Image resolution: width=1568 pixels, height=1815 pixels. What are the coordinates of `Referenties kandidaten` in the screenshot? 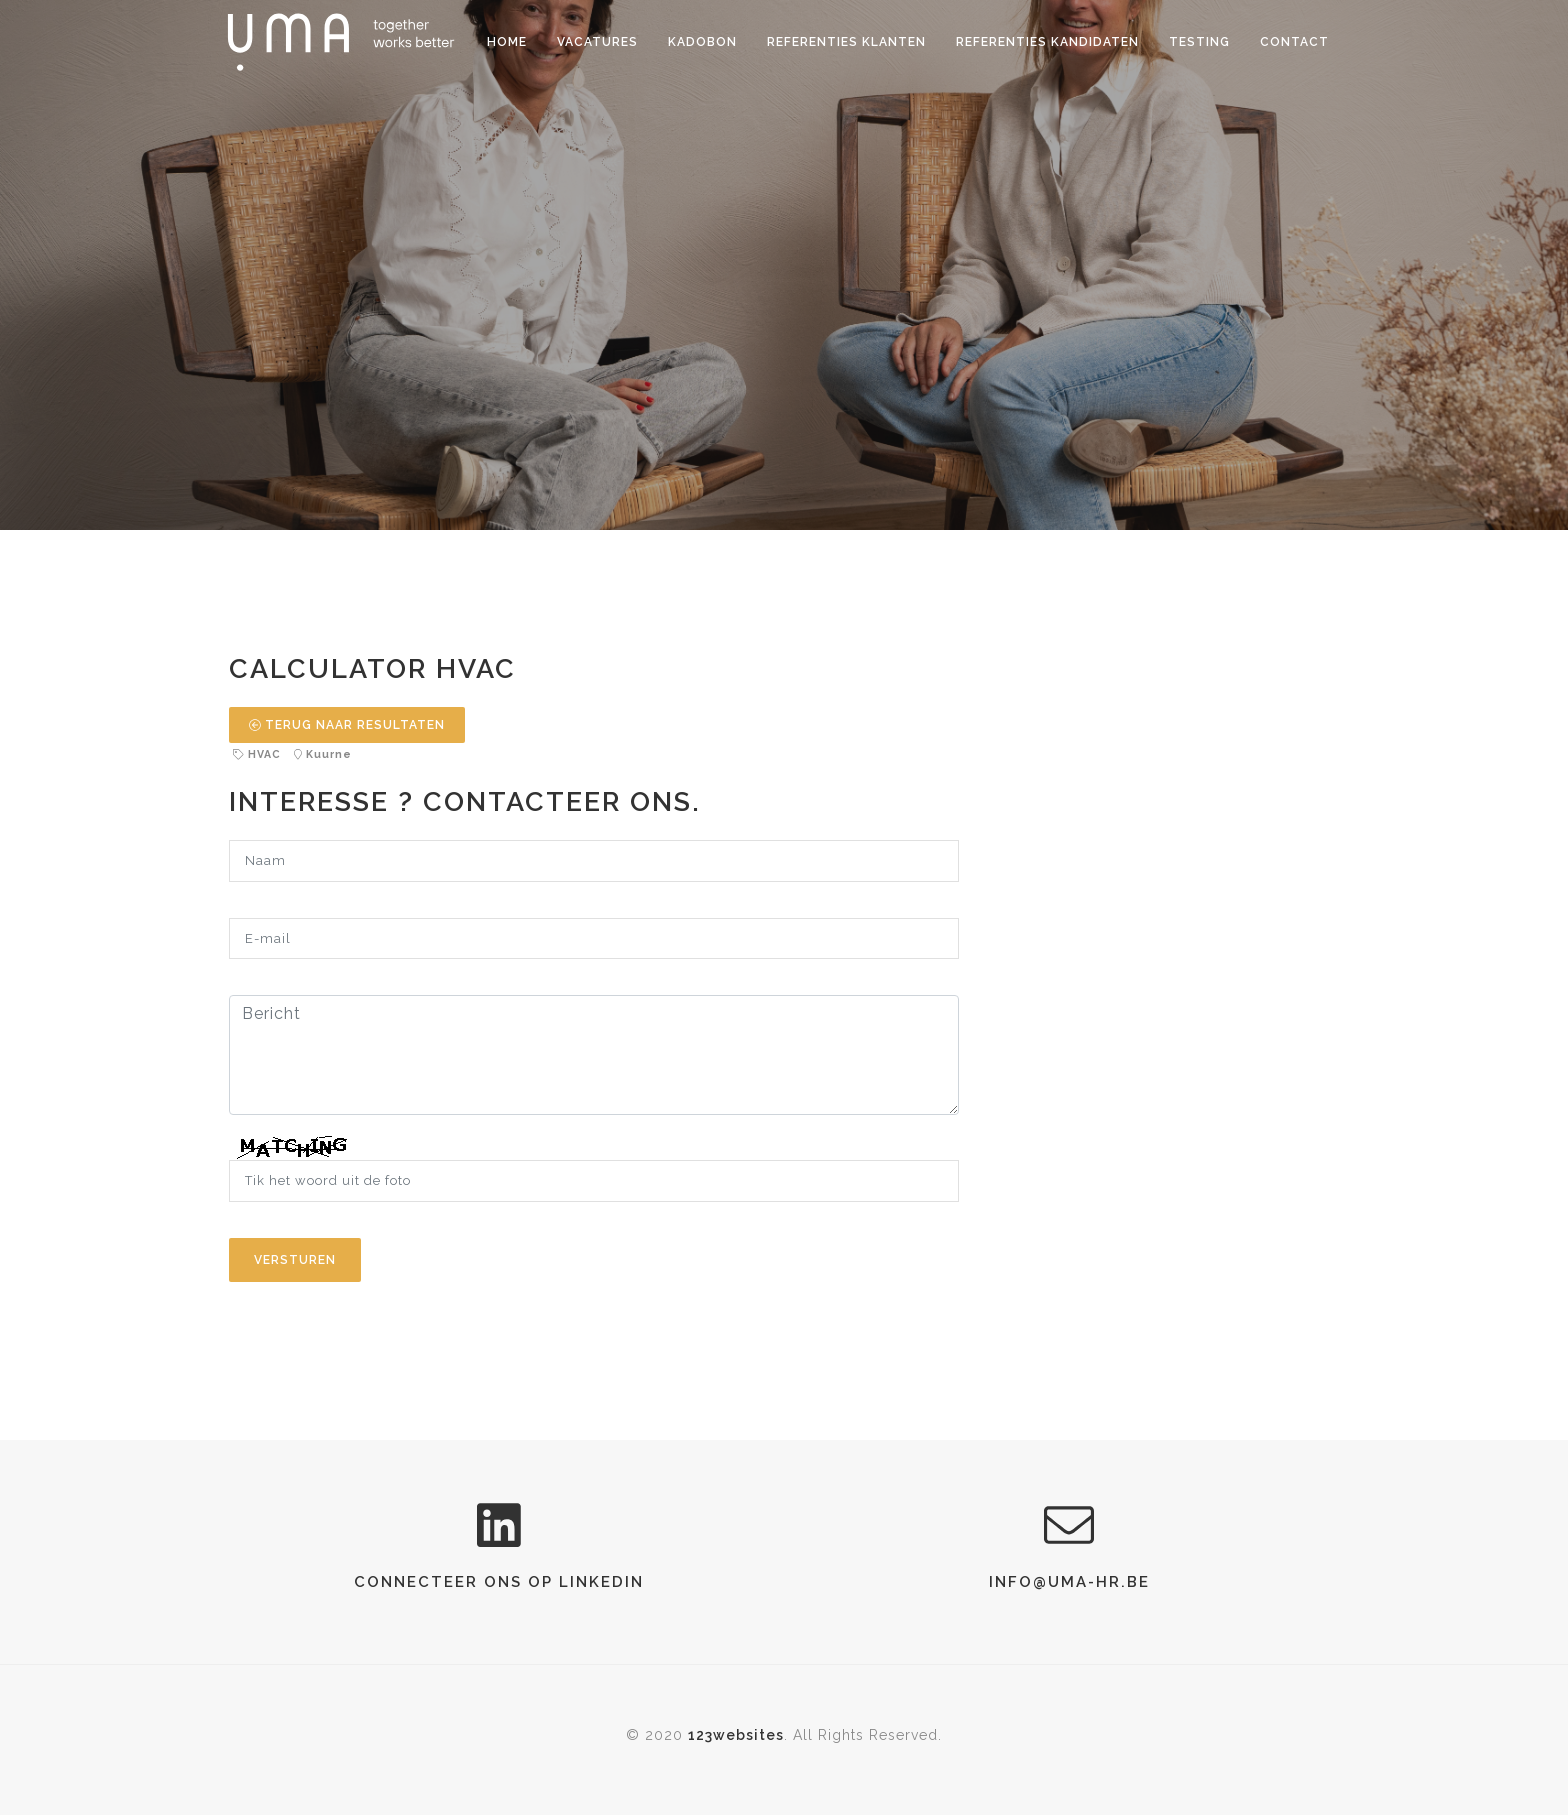 It's located at (1047, 42).